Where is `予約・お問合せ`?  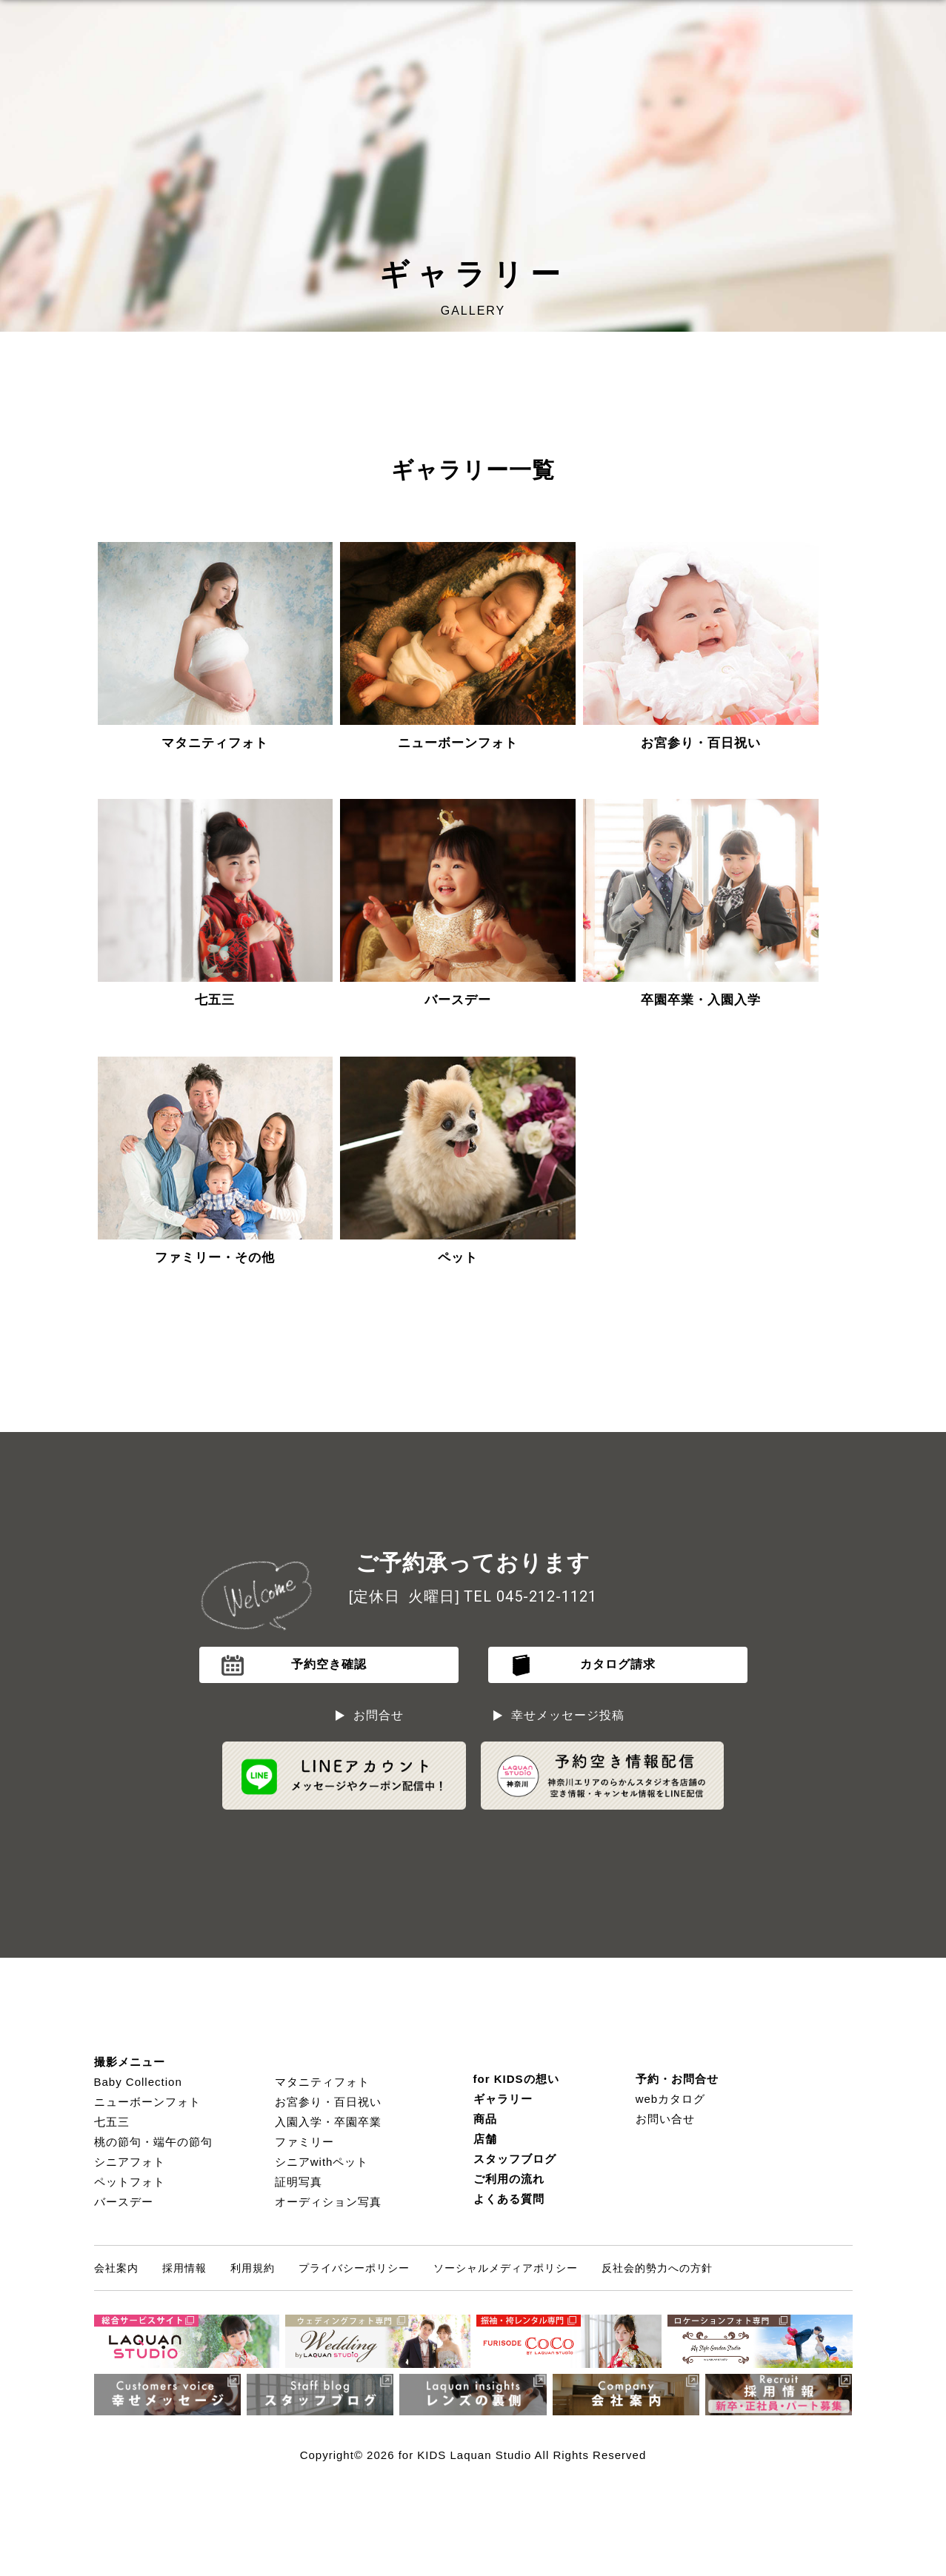 予約・お問合せ is located at coordinates (677, 2078).